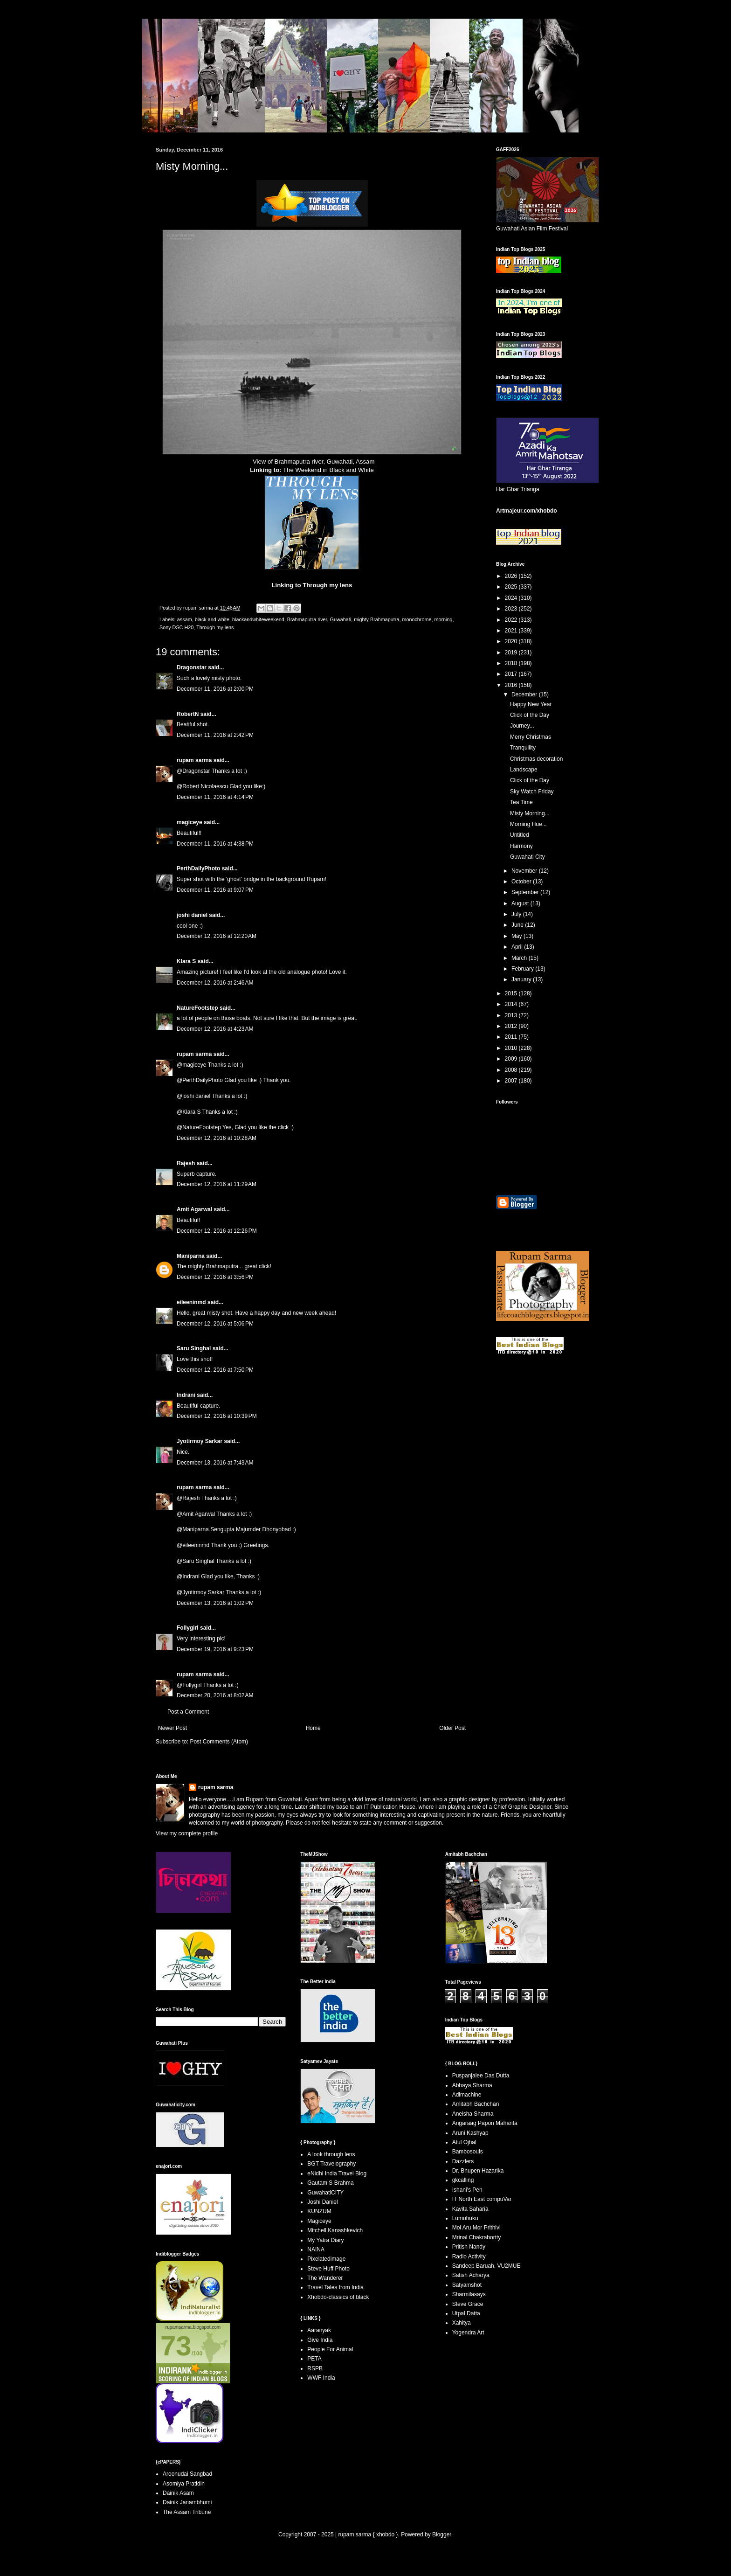  Describe the element at coordinates (482, 2199) in the screenshot. I see `IT North East compuVar` at that location.